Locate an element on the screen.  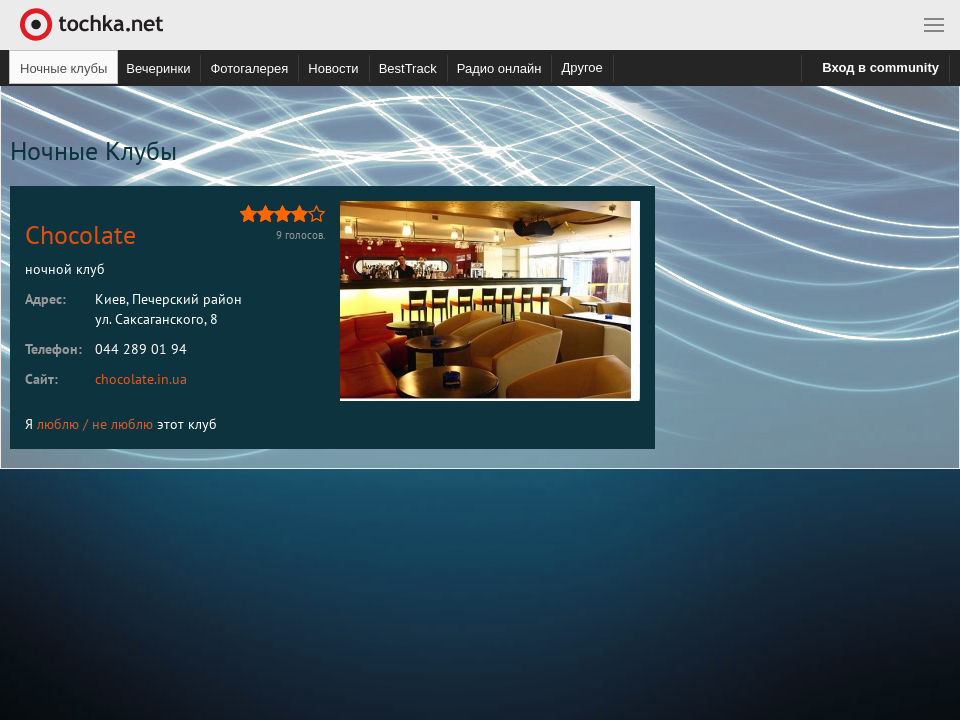
Другое is located at coordinates (581, 67).